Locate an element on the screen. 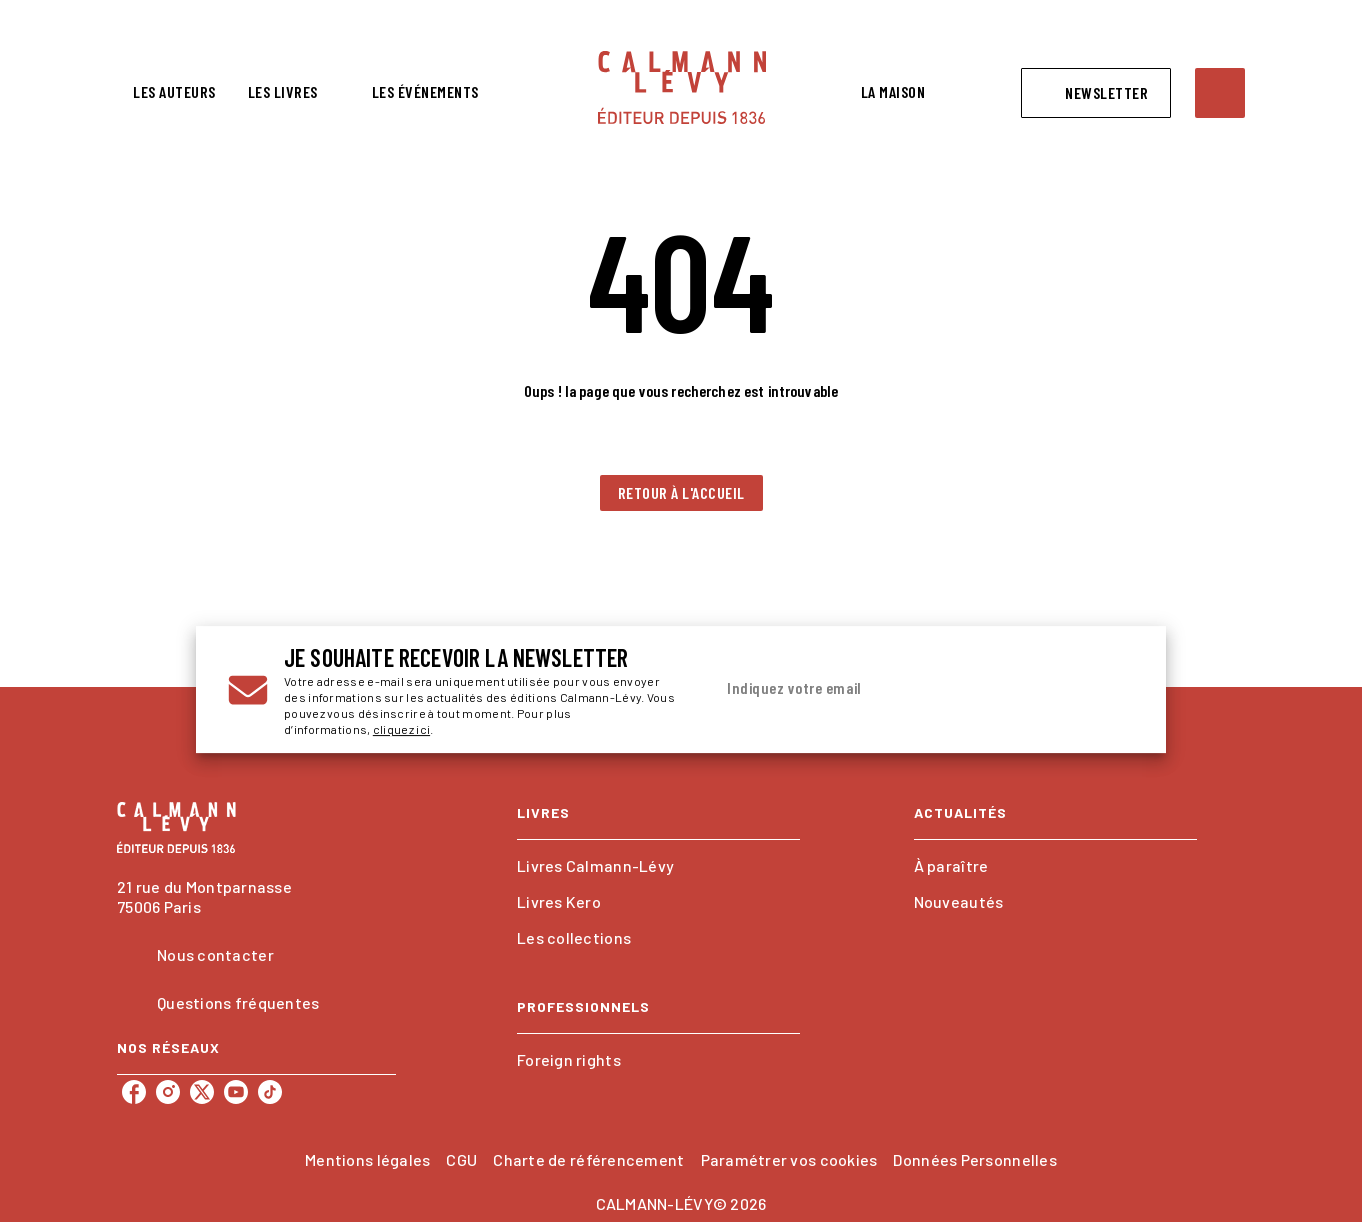  Mentions légales is located at coordinates (367, 1159).